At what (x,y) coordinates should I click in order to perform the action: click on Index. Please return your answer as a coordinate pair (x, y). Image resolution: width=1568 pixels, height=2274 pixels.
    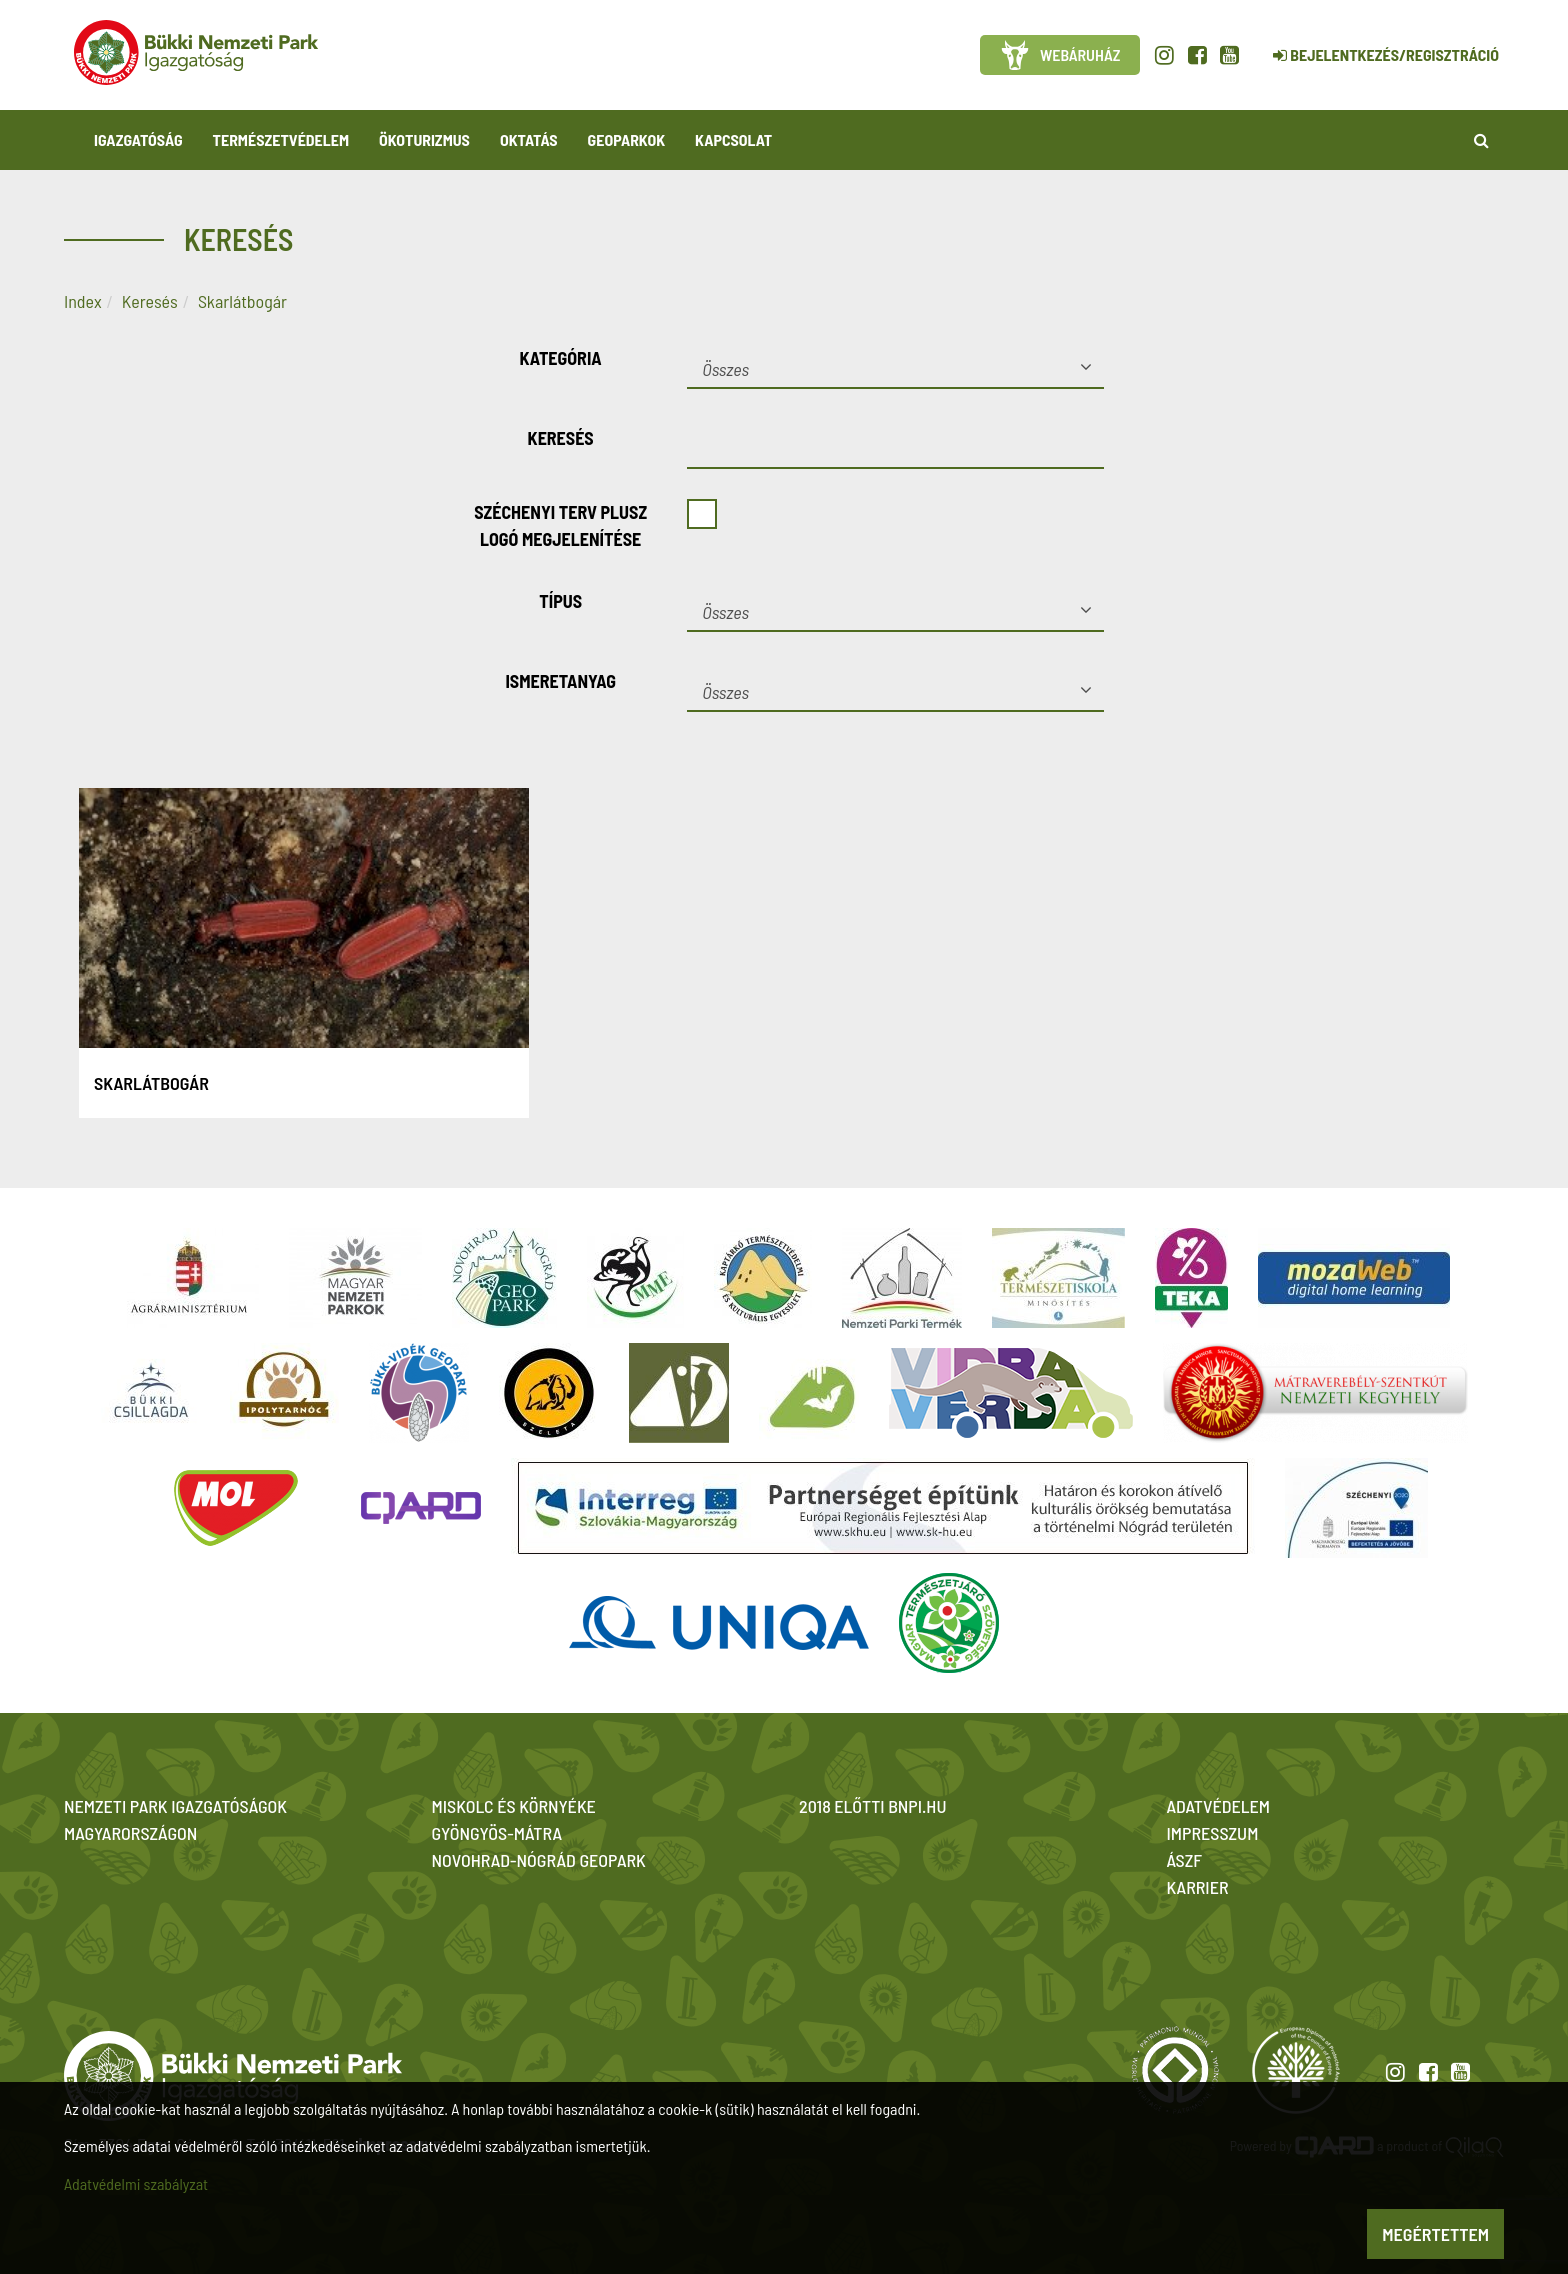
    Looking at the image, I should click on (83, 301).